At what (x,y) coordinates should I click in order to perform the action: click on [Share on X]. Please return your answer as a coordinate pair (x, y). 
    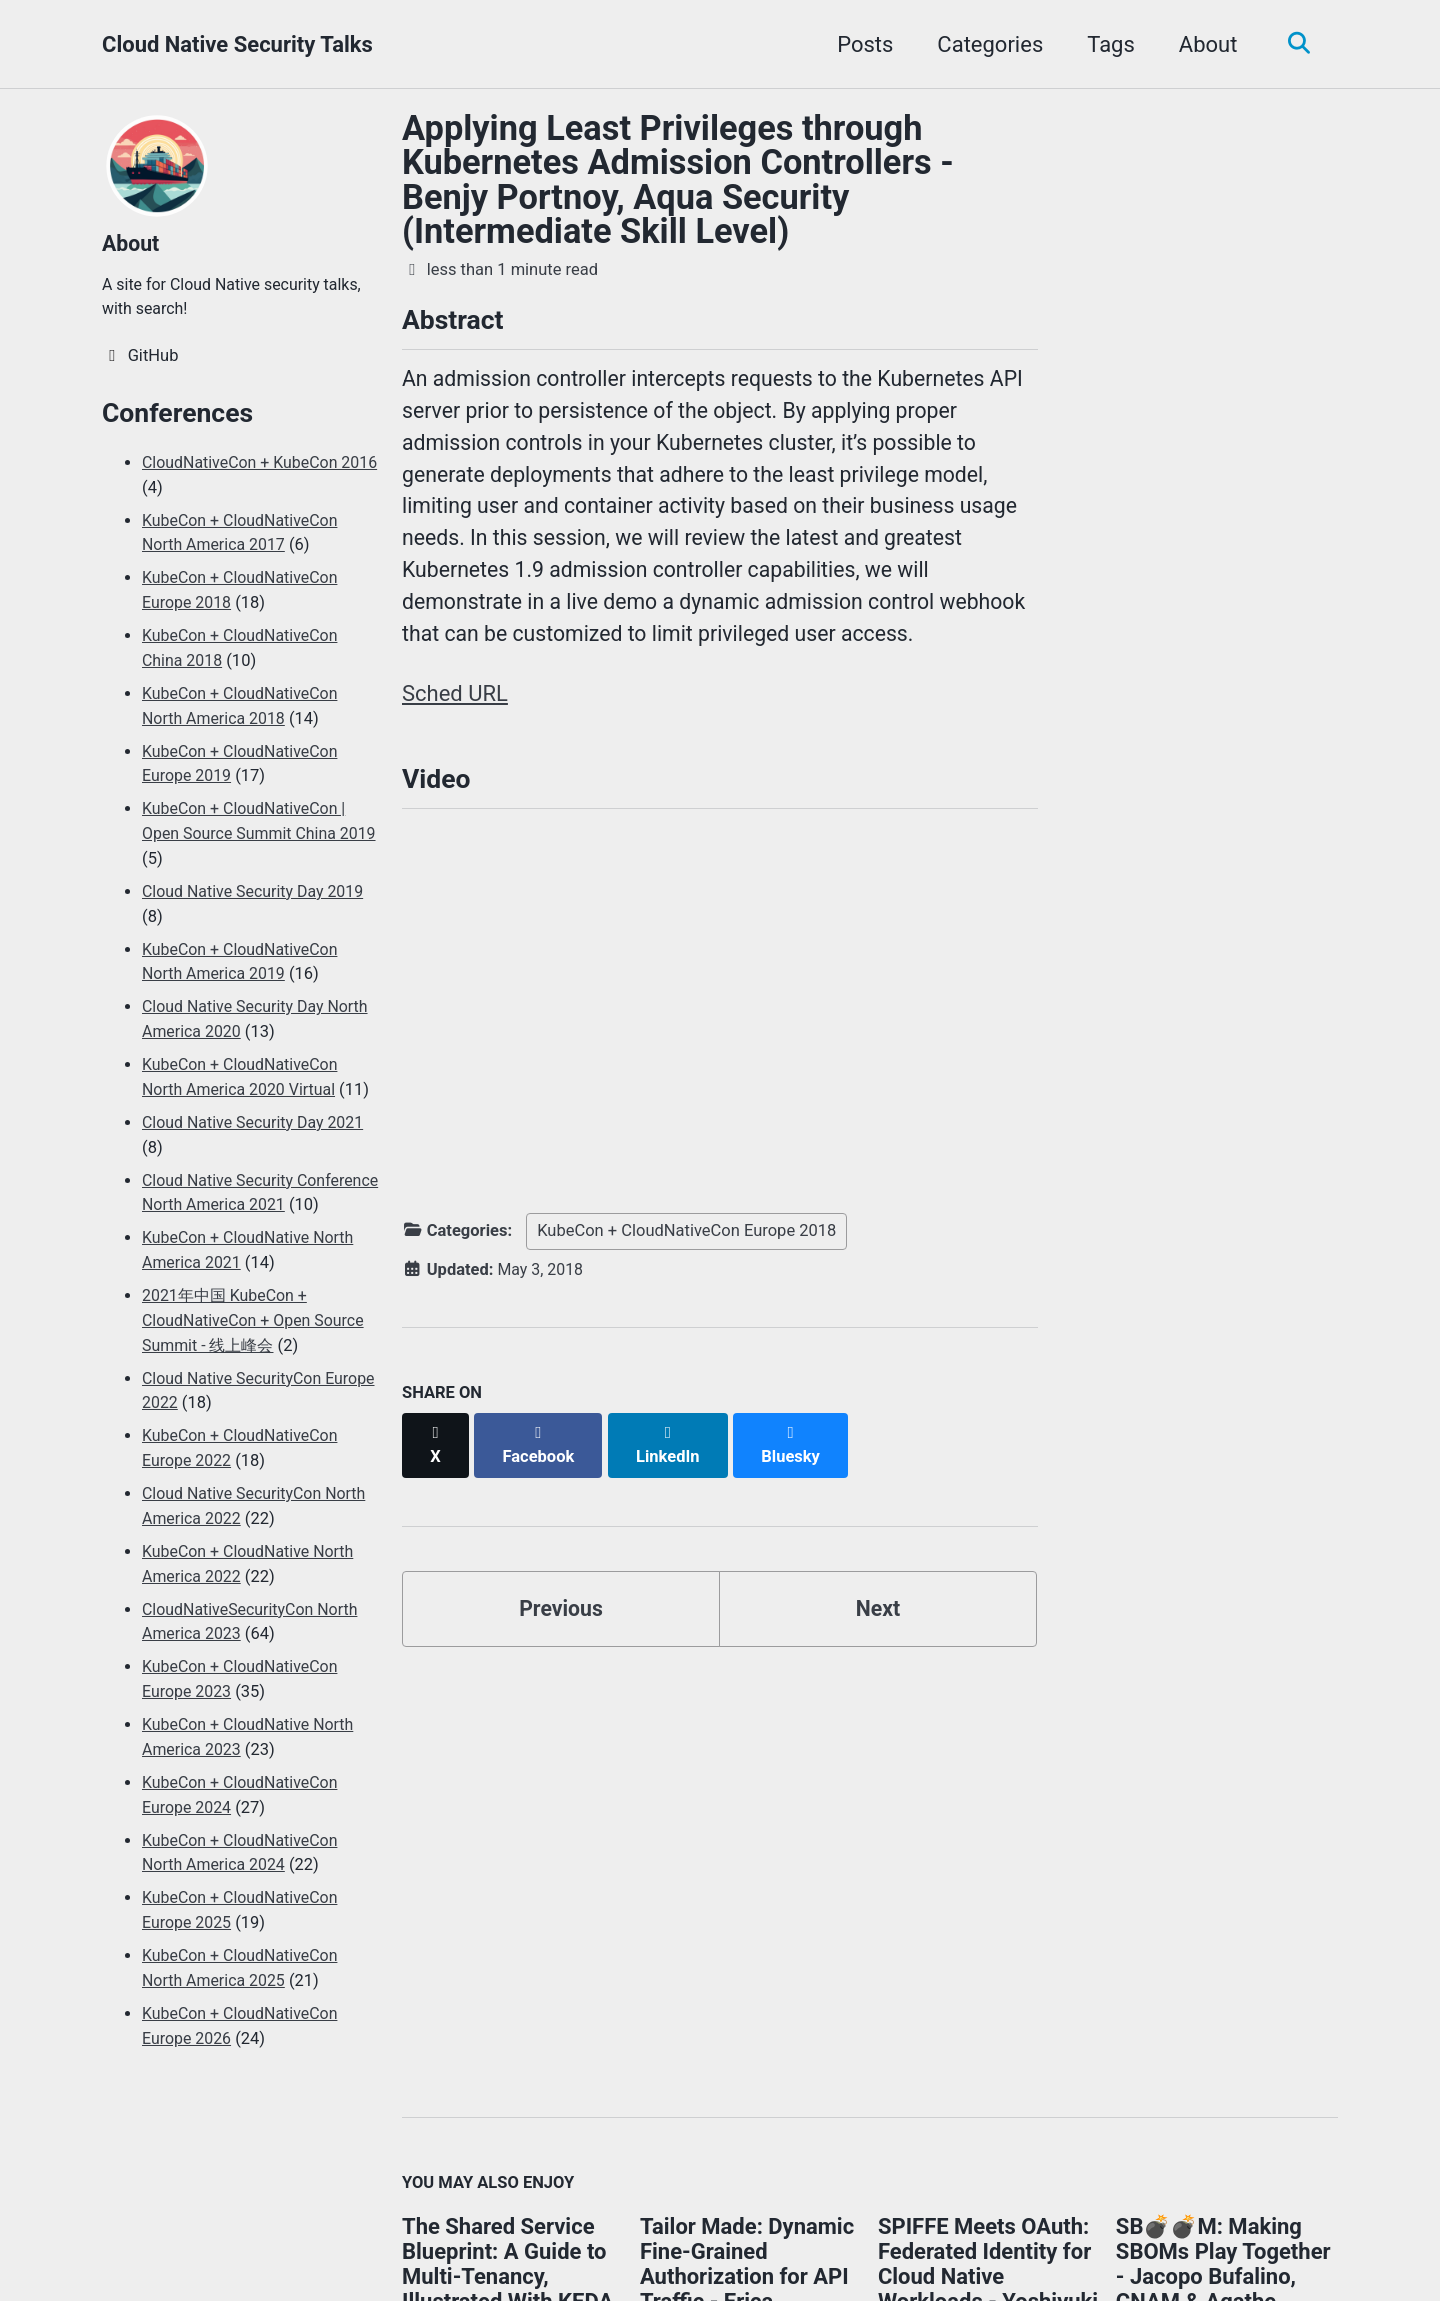
    Looking at the image, I should click on (436, 1450).